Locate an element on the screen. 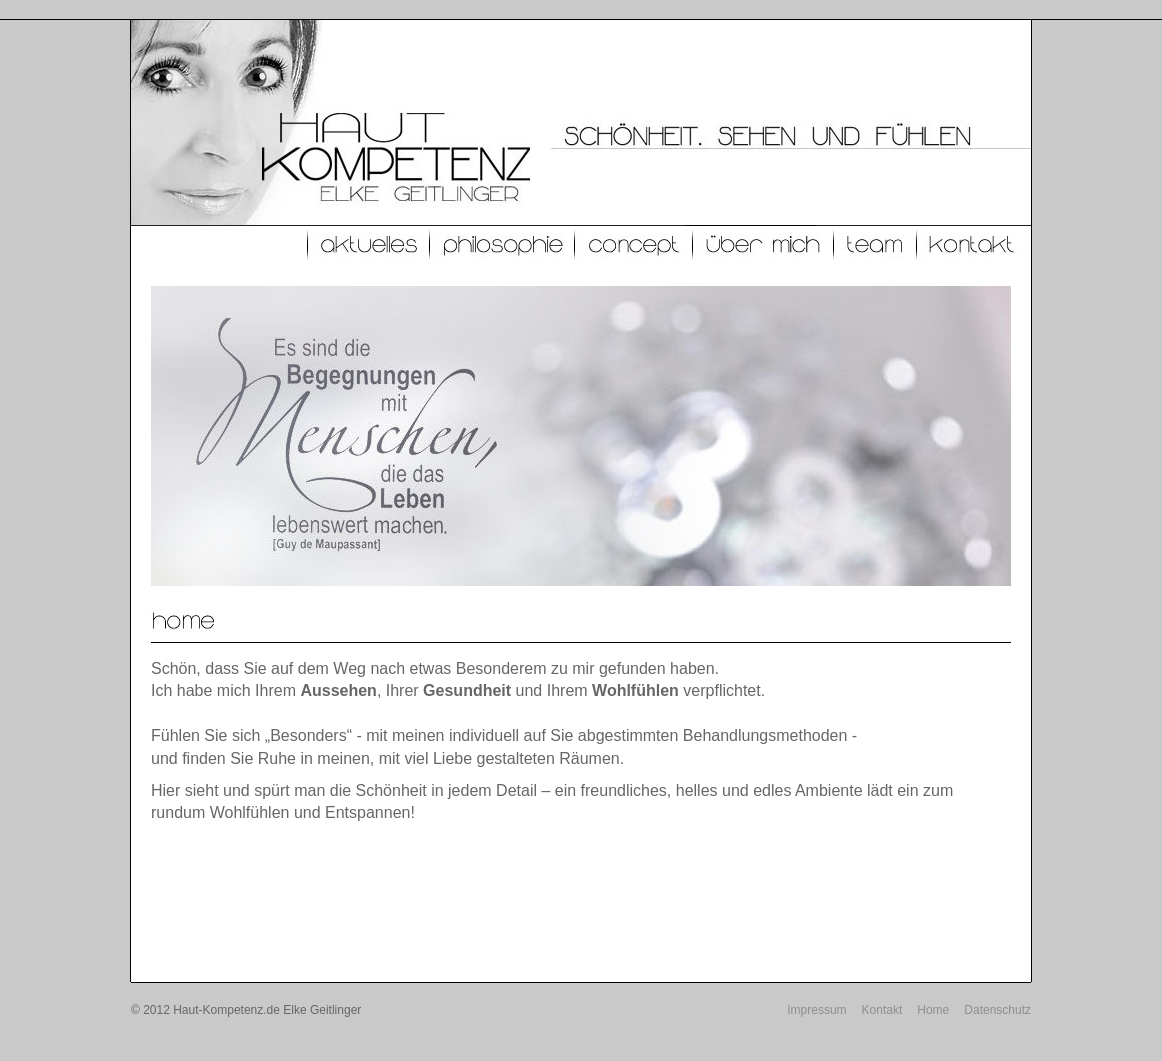 This screenshot has height=1061, width=1162. Datenschutz is located at coordinates (997, 1010).